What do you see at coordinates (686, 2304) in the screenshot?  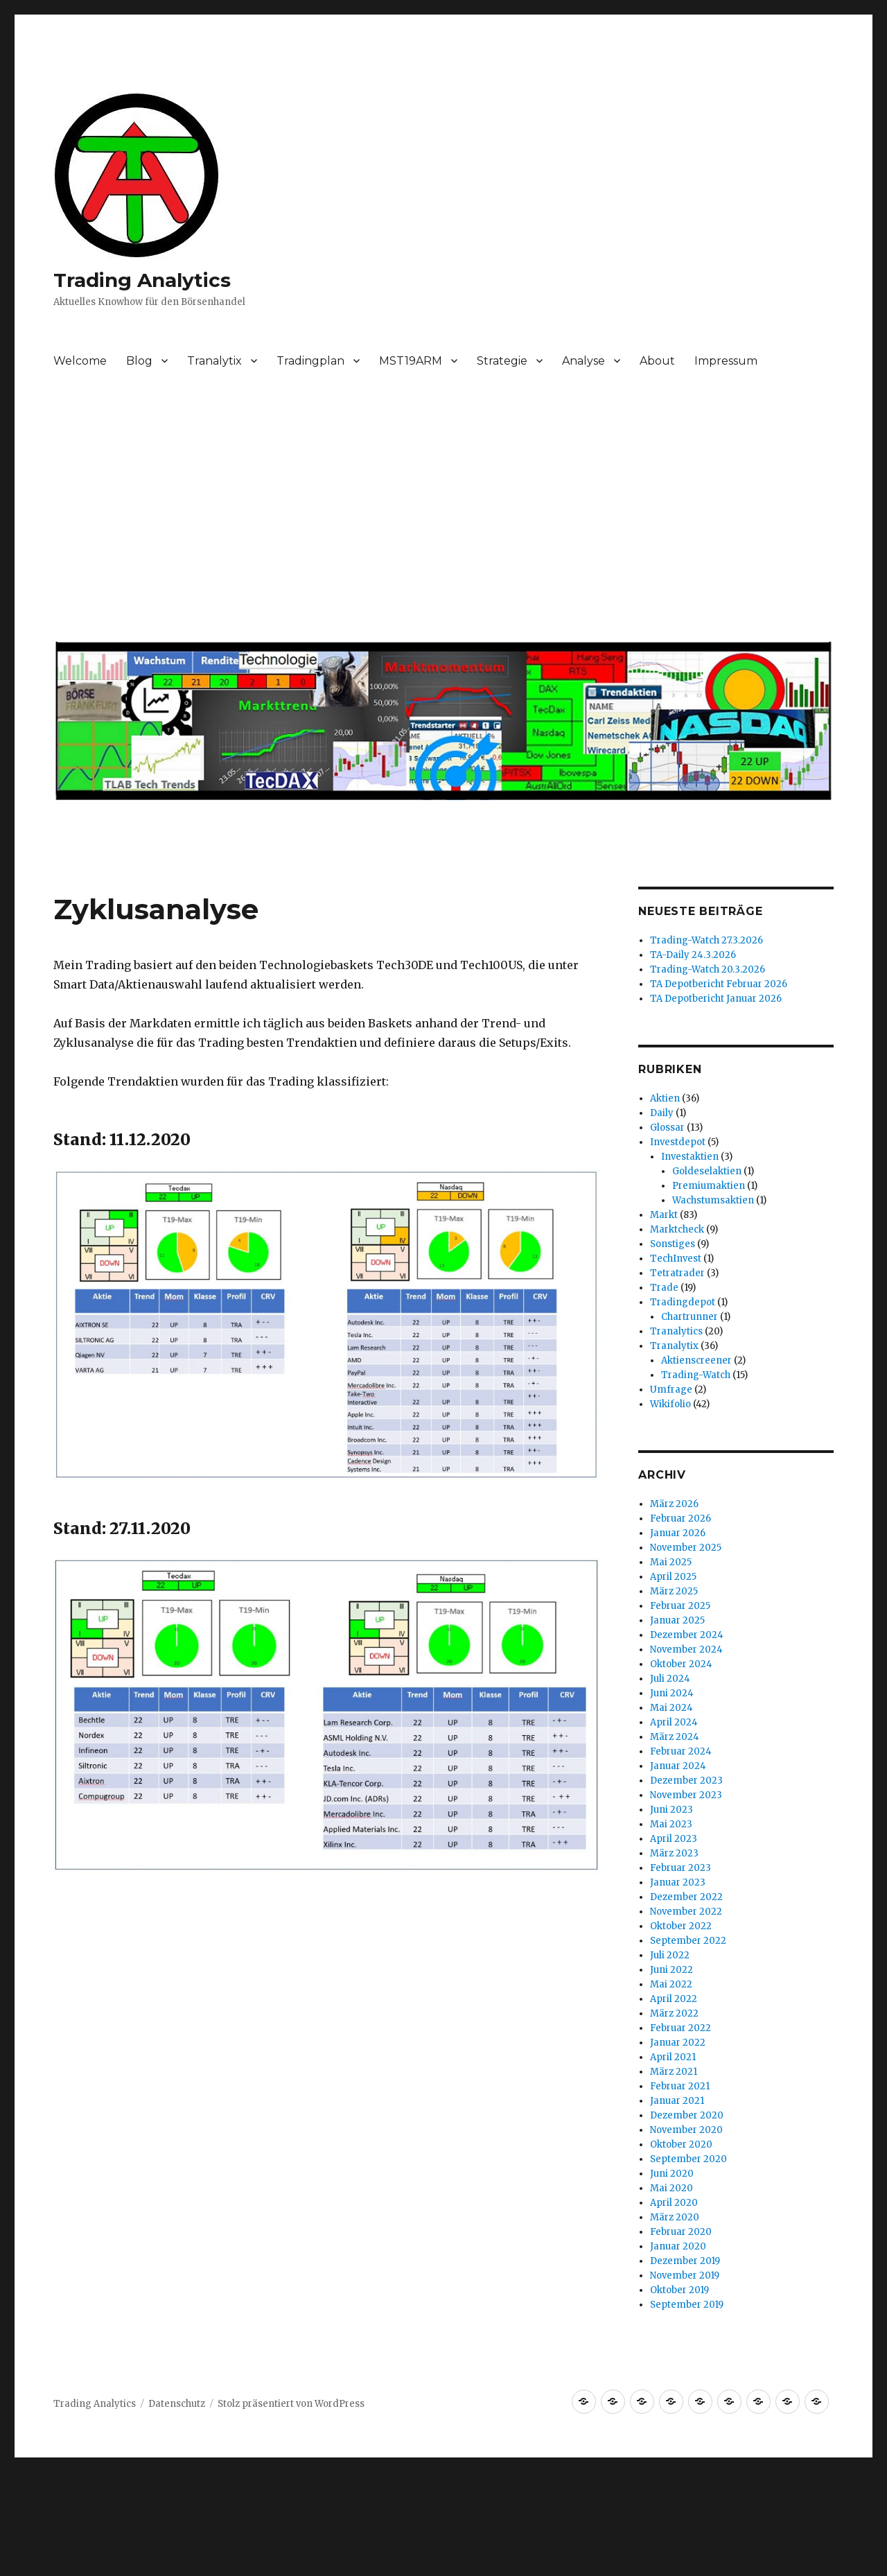 I see `September 2019` at bounding box center [686, 2304].